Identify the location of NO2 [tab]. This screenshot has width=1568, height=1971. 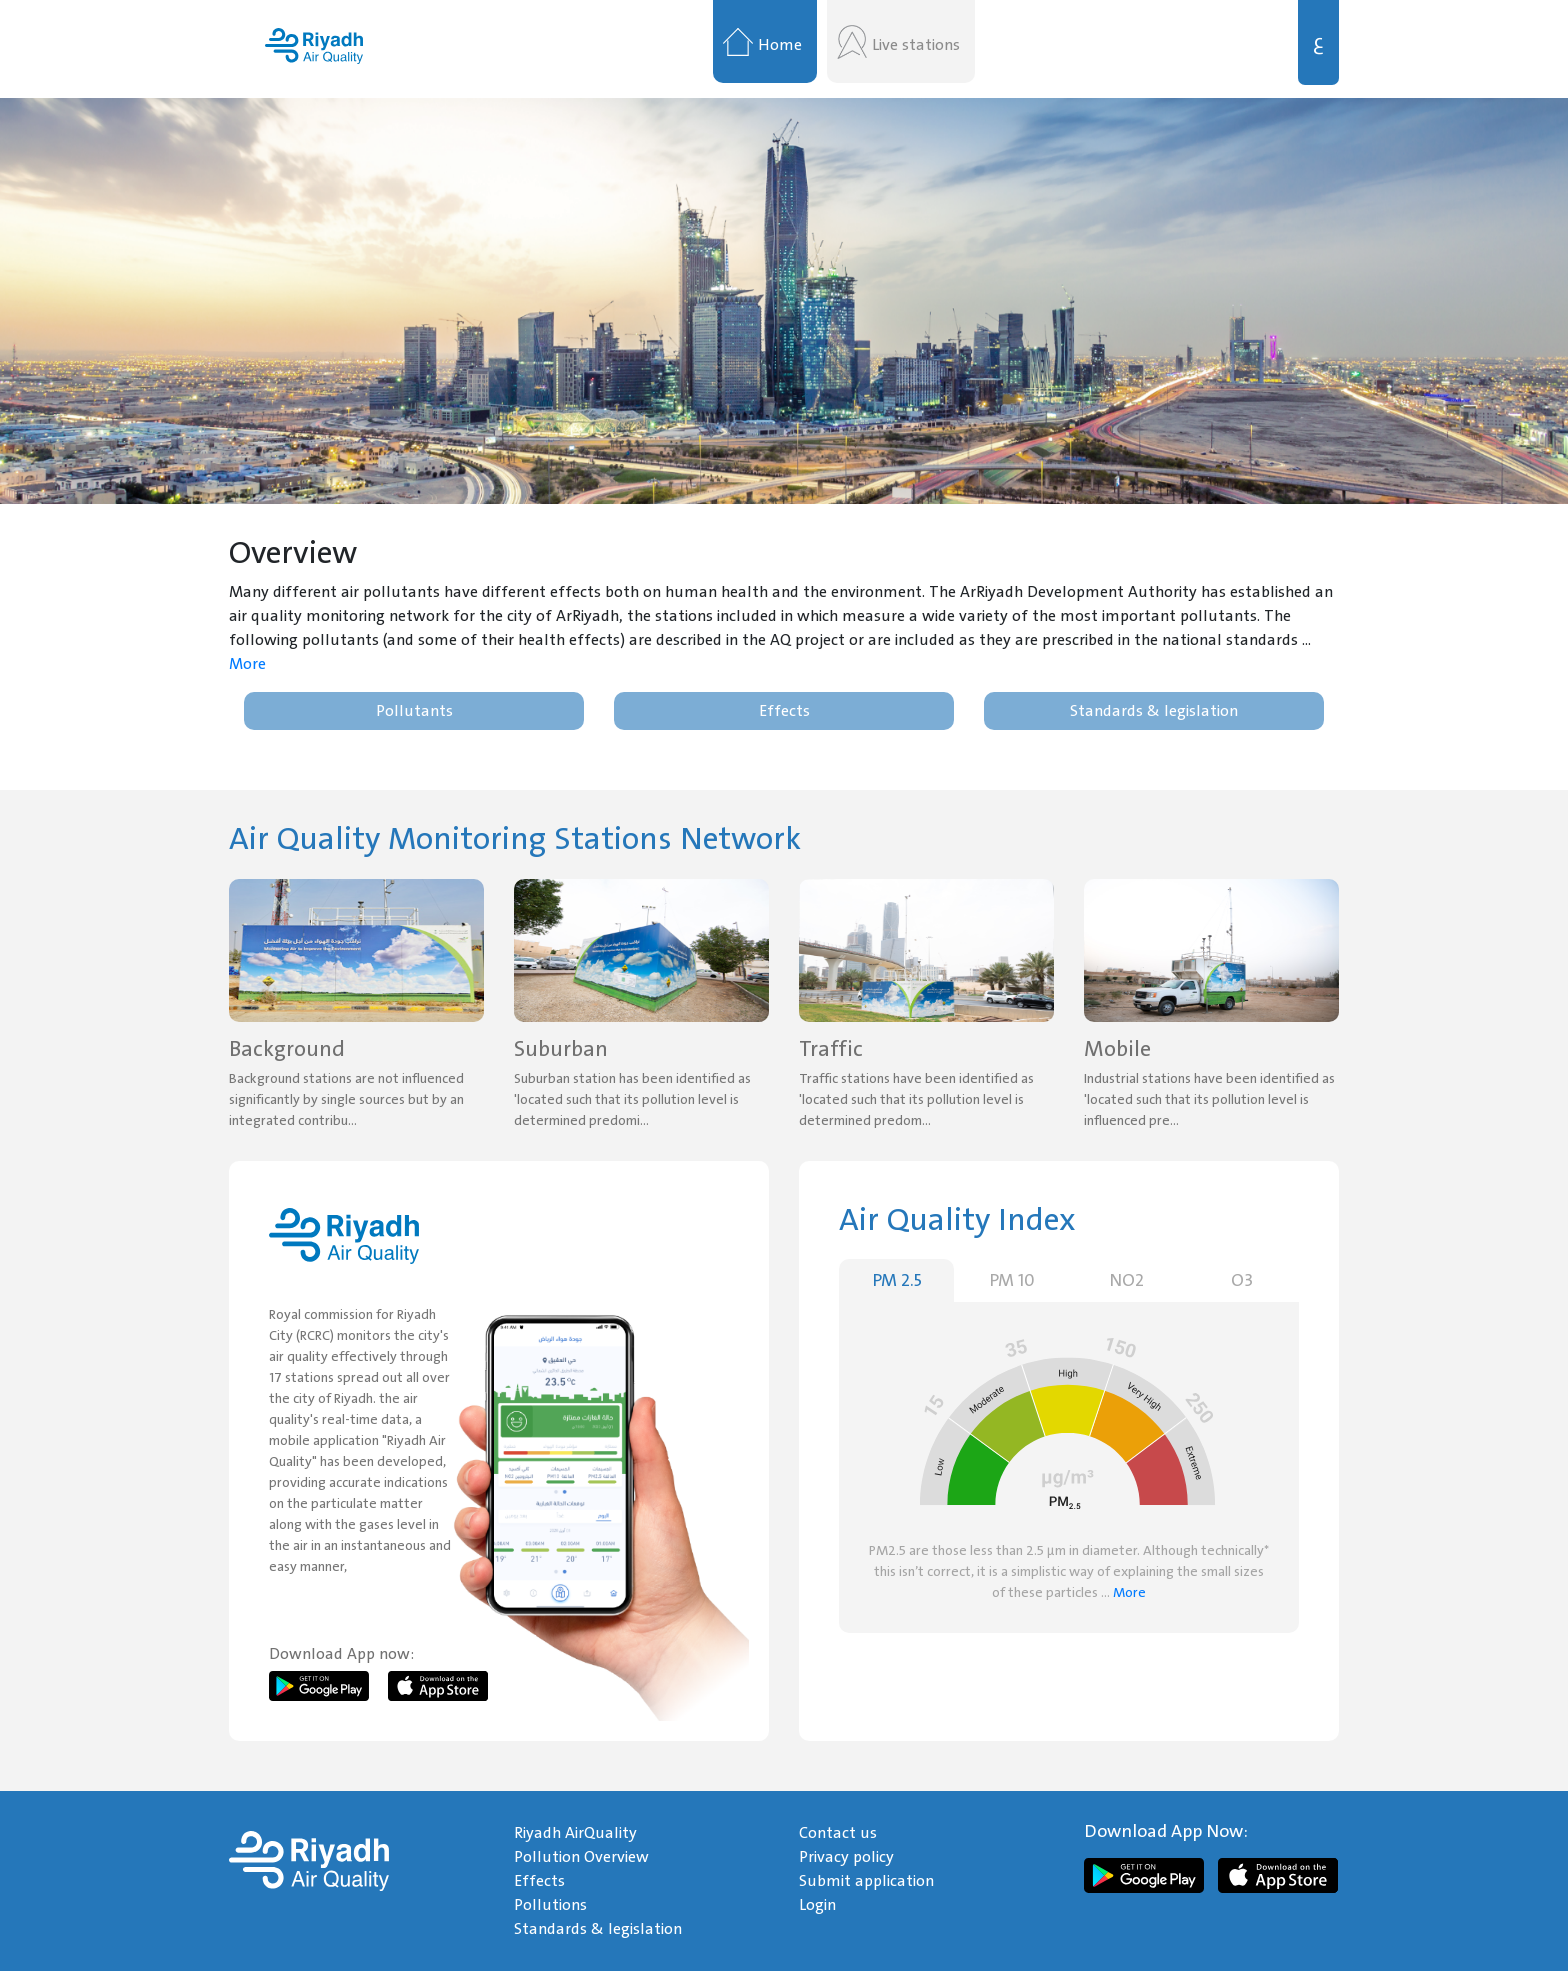
(1126, 1280).